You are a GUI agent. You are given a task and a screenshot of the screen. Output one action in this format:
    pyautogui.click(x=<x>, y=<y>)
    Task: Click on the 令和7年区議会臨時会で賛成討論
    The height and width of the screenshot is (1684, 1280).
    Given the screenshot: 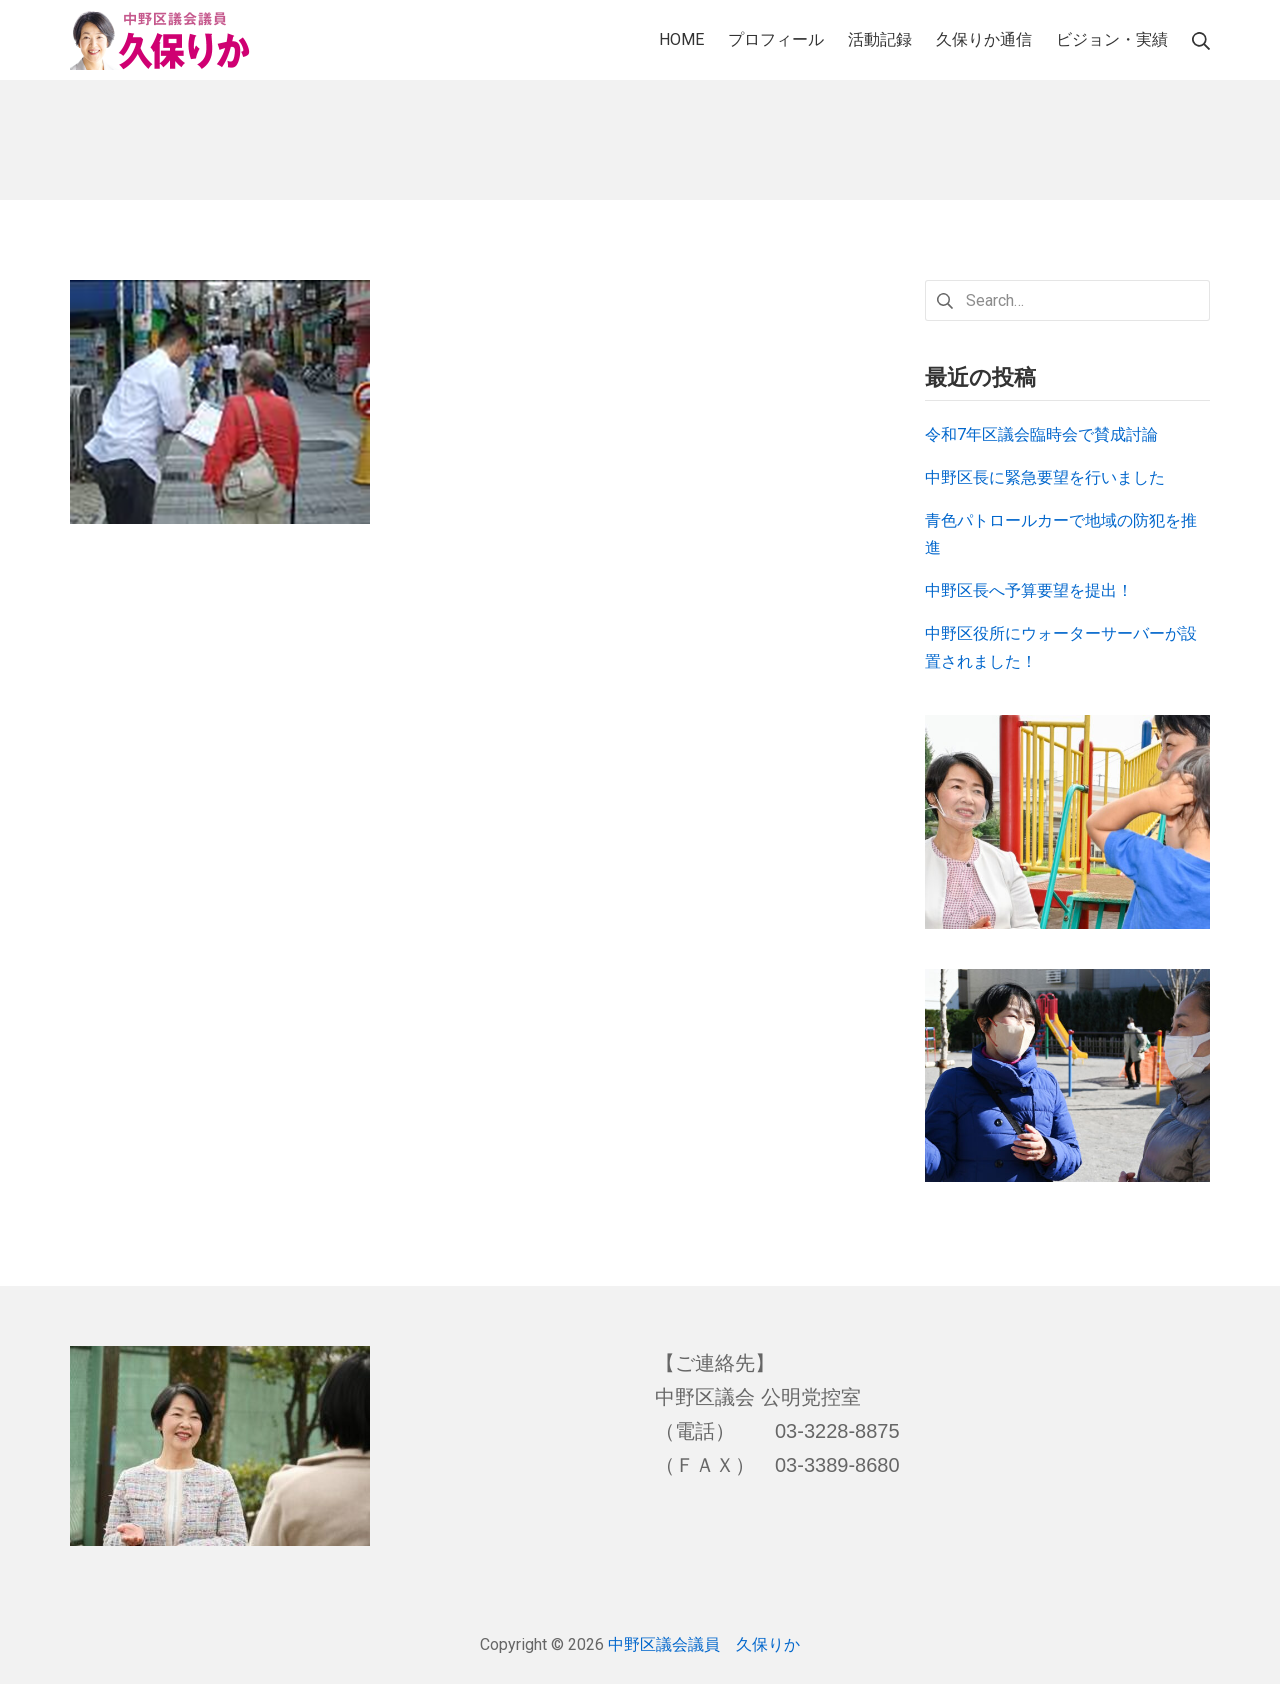 What is the action you would take?
    pyautogui.click(x=1041, y=434)
    